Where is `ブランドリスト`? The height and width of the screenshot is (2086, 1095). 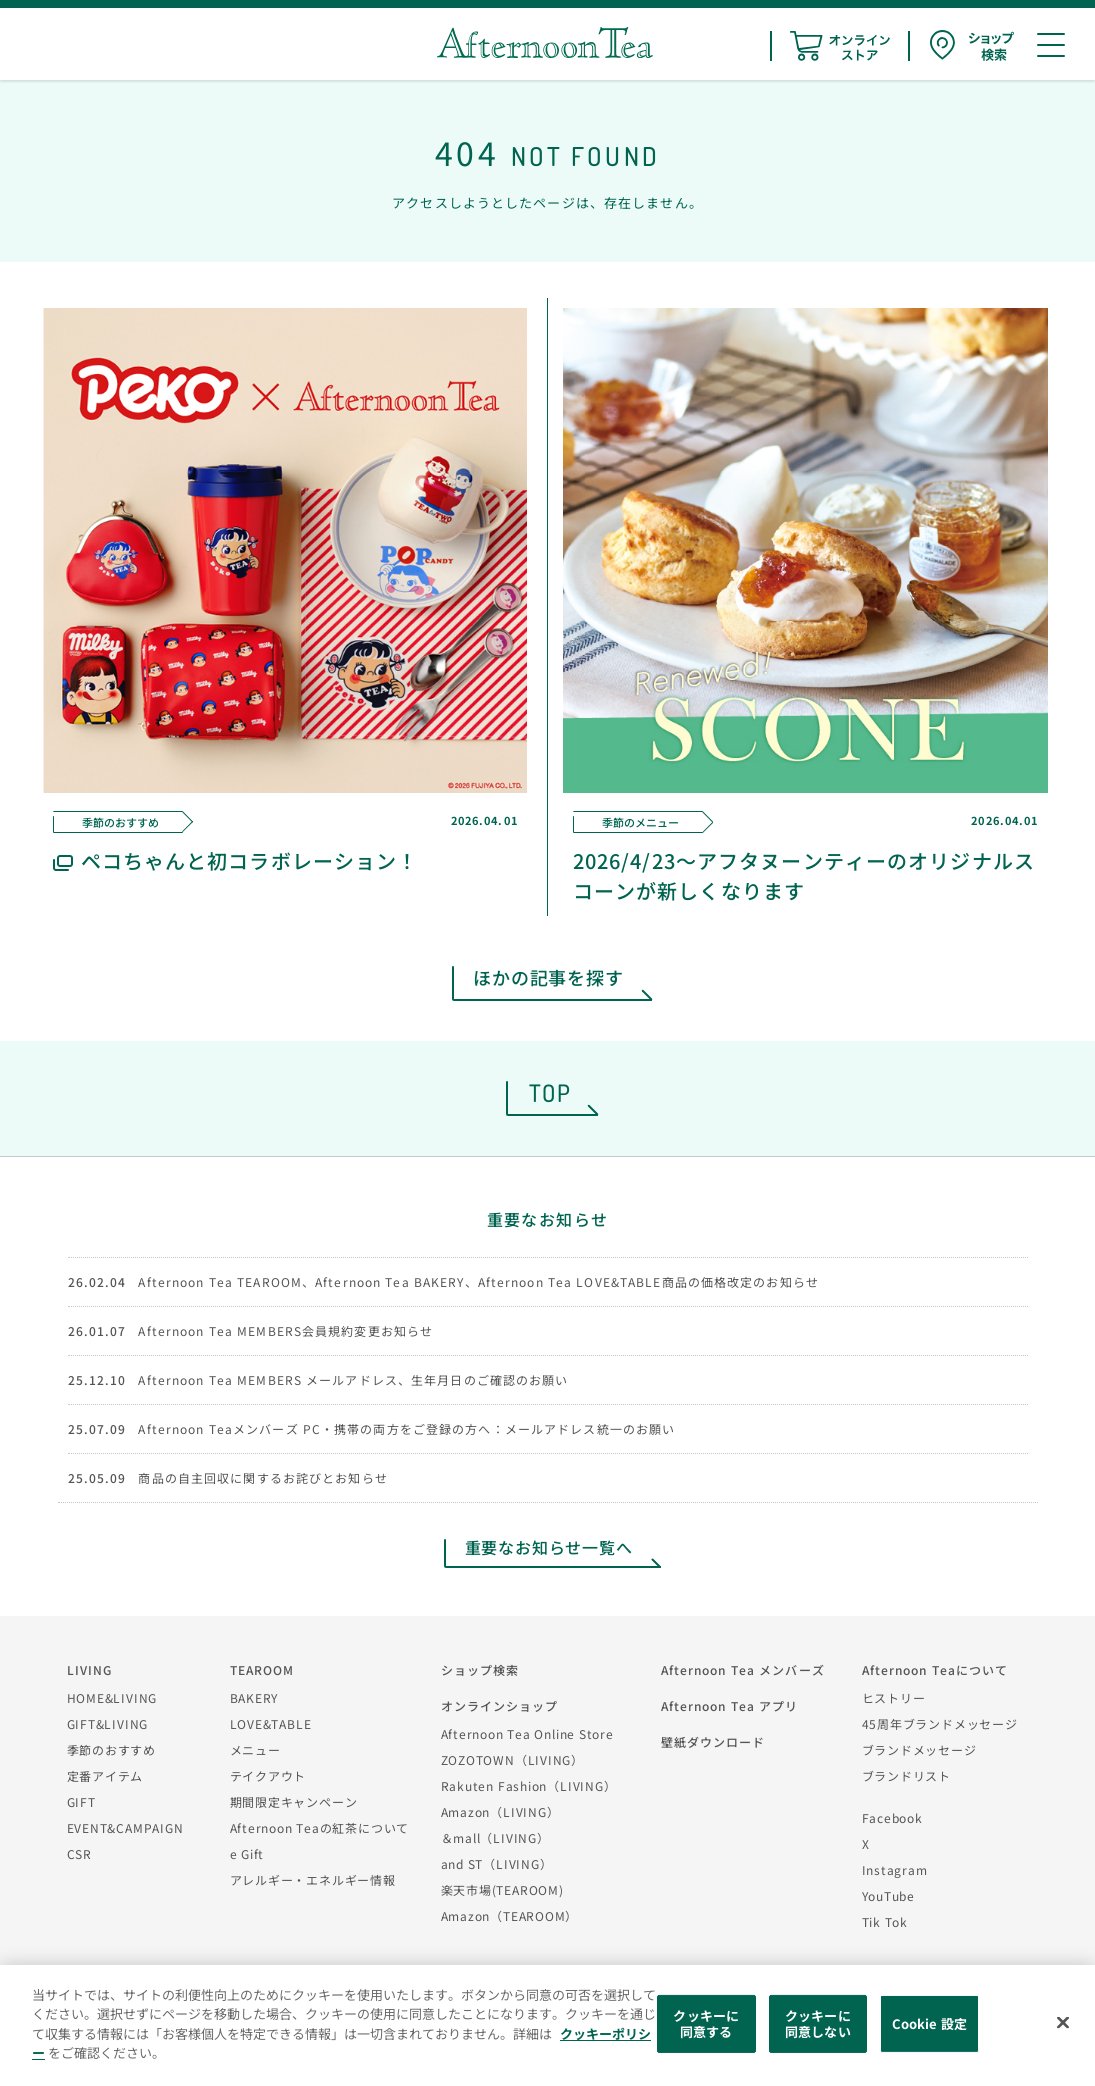
ブランドリスト is located at coordinates (906, 1775).